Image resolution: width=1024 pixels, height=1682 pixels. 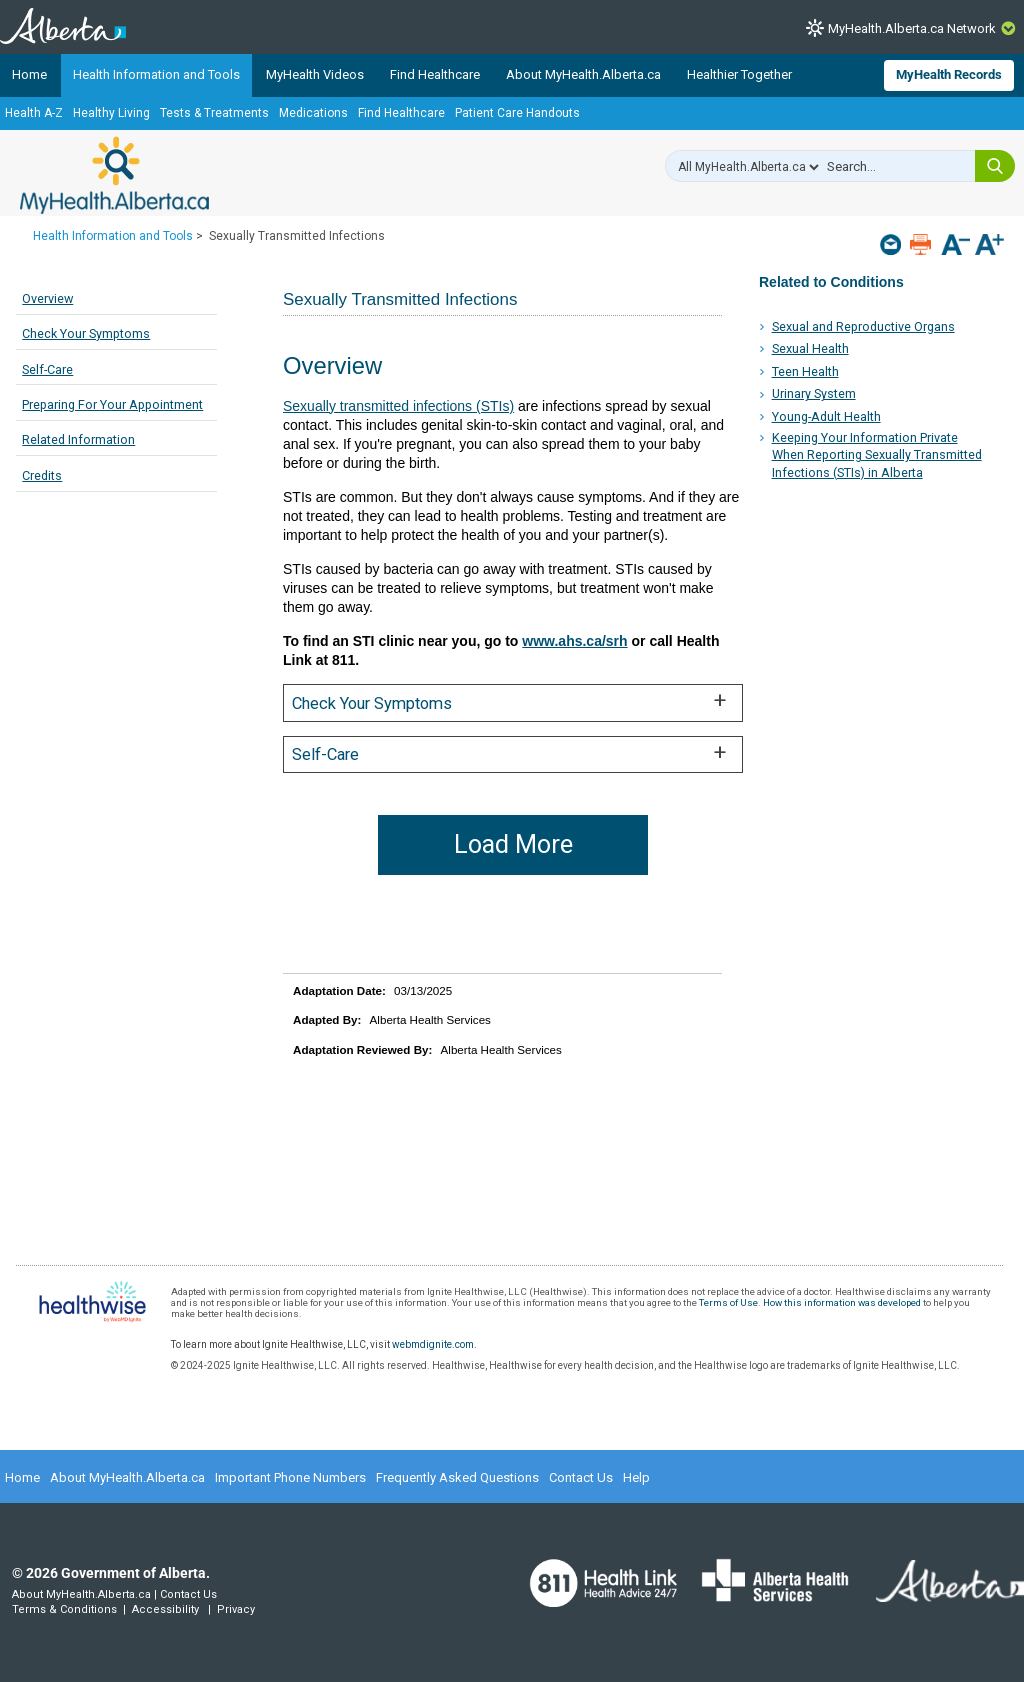 I want to click on Tests & Treatments, so click(x=214, y=113).